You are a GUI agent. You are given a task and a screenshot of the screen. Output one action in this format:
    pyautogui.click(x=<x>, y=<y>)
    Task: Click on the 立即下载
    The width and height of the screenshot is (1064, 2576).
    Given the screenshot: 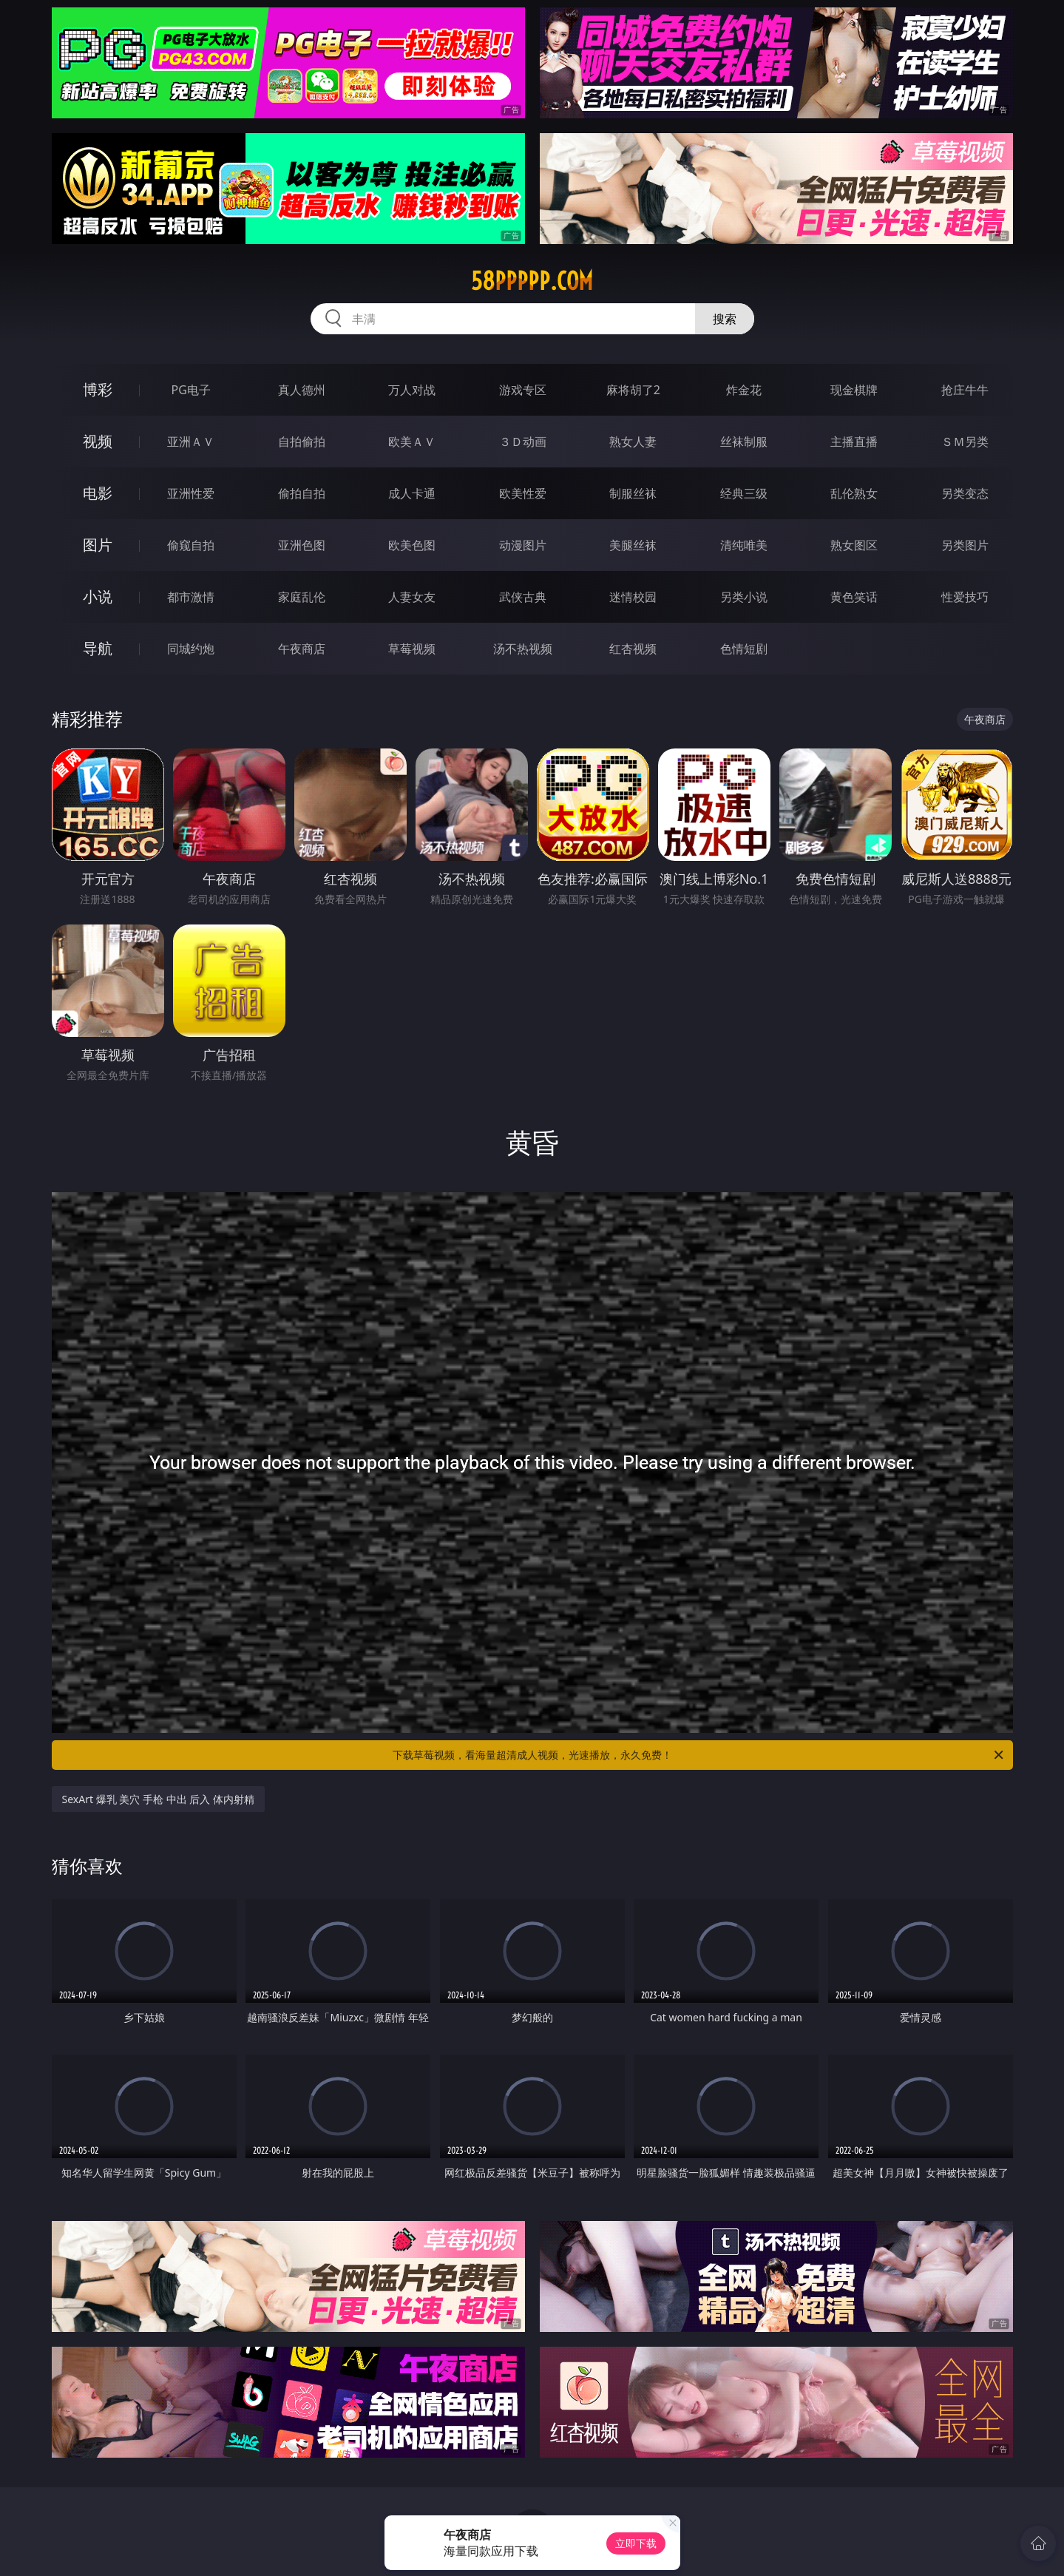 What is the action you would take?
    pyautogui.click(x=636, y=2543)
    